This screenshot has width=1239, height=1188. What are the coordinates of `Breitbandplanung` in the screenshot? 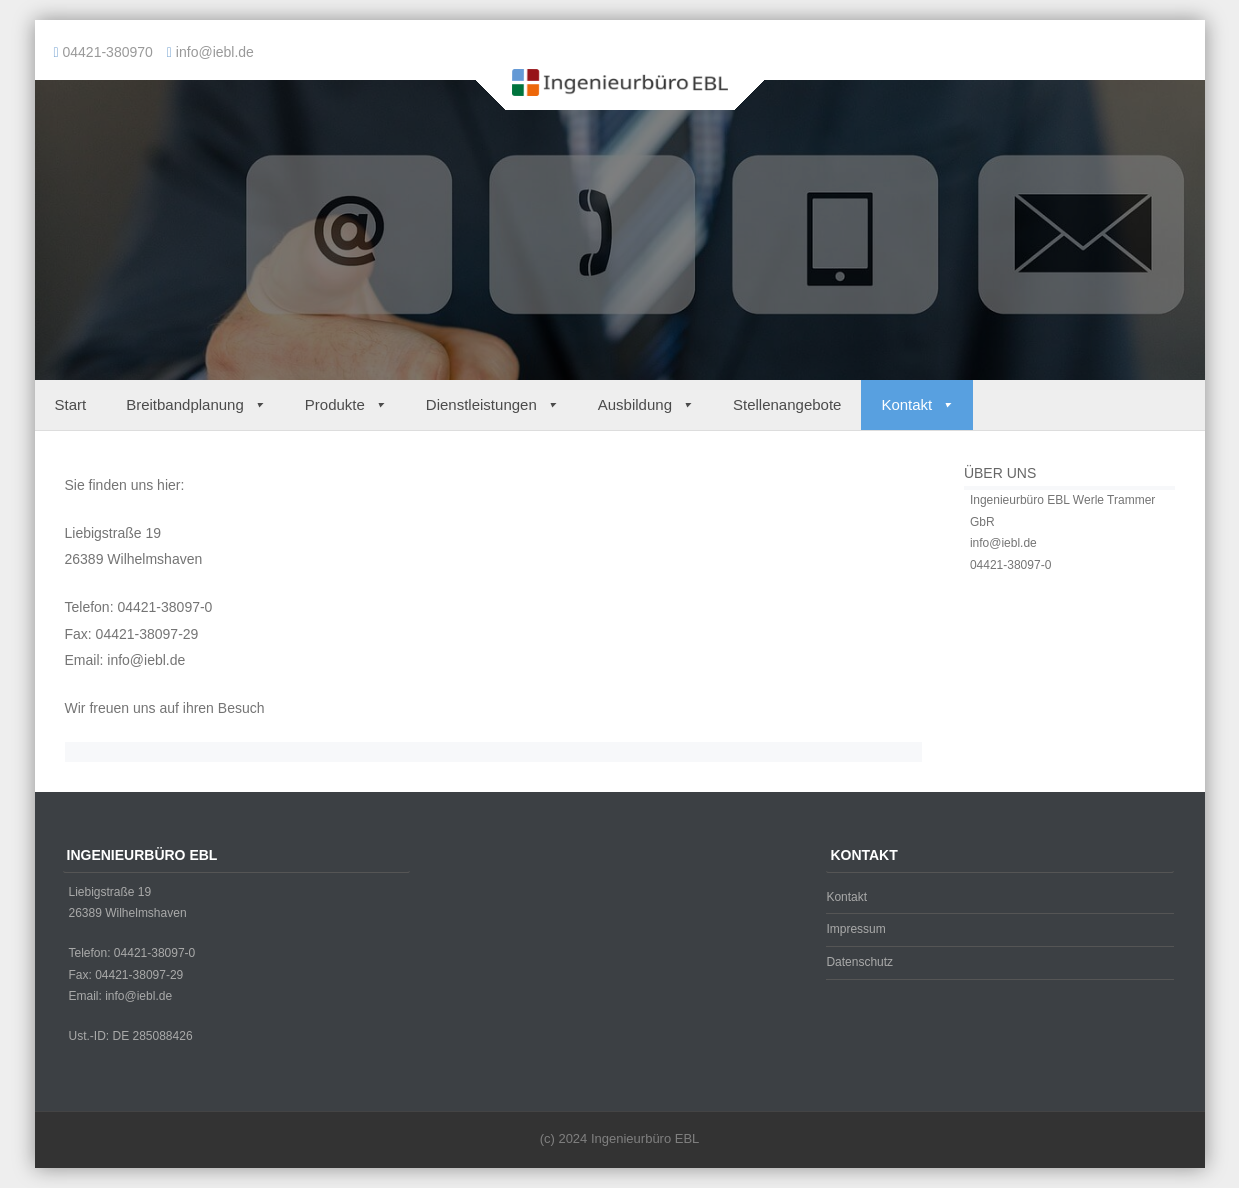 It's located at (195, 404).